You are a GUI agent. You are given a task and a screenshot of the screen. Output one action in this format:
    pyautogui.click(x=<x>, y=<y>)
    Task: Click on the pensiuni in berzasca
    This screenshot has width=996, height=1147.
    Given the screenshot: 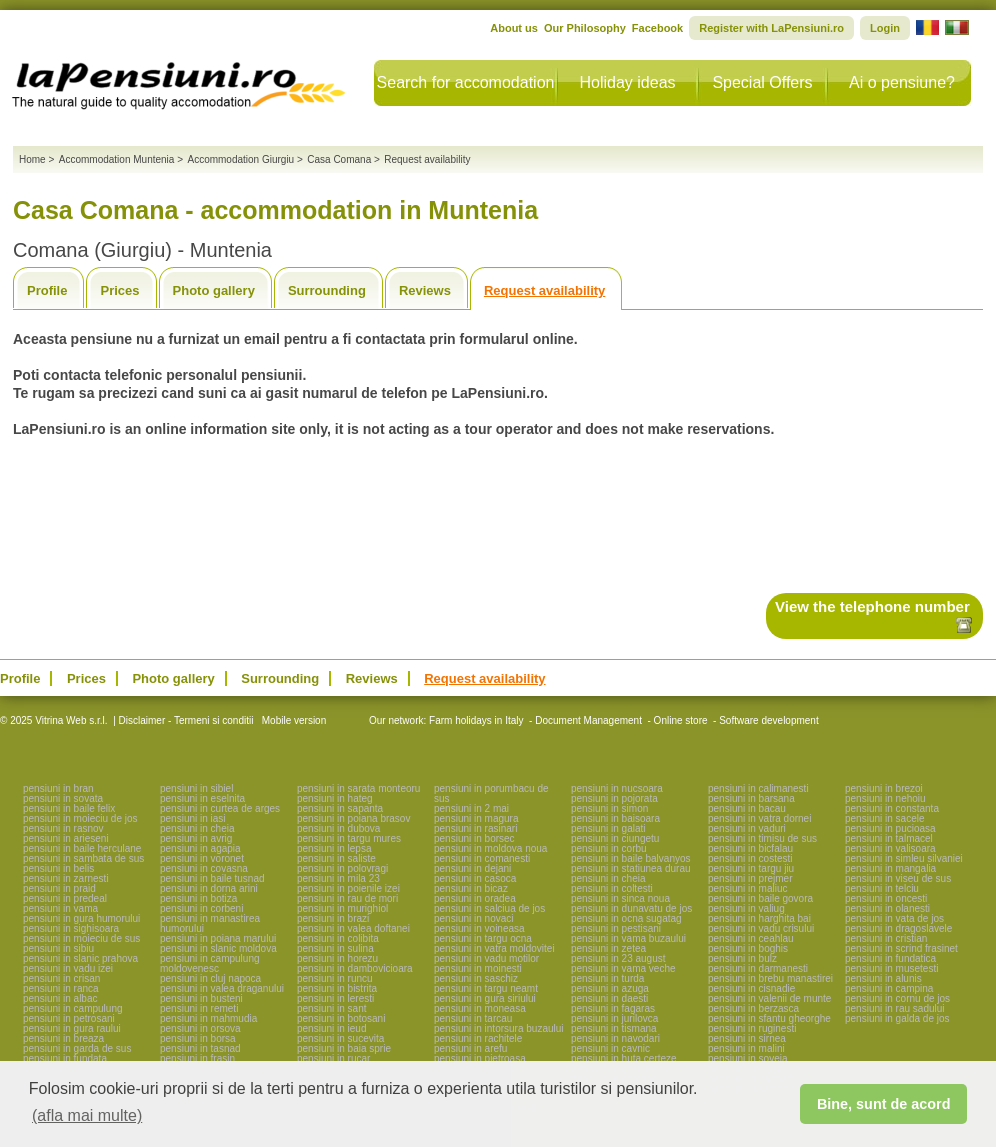 What is the action you would take?
    pyautogui.click(x=753, y=1008)
    